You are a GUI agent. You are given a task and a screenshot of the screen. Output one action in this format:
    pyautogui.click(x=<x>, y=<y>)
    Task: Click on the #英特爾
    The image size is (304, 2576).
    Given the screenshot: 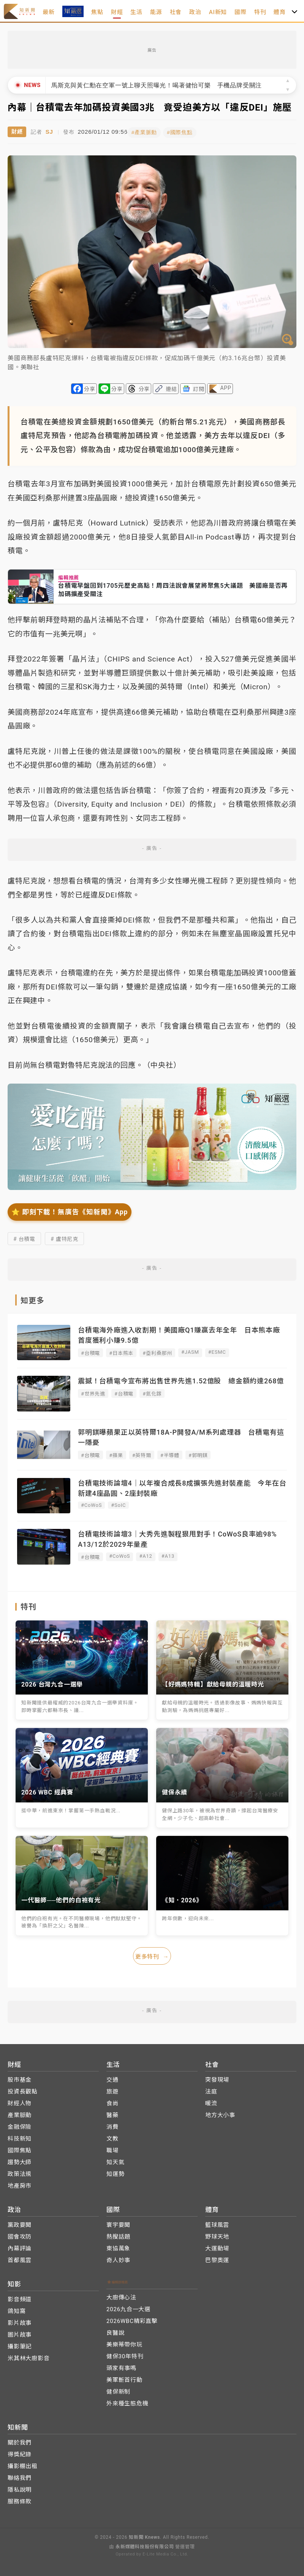 What is the action you would take?
    pyautogui.click(x=141, y=1454)
    